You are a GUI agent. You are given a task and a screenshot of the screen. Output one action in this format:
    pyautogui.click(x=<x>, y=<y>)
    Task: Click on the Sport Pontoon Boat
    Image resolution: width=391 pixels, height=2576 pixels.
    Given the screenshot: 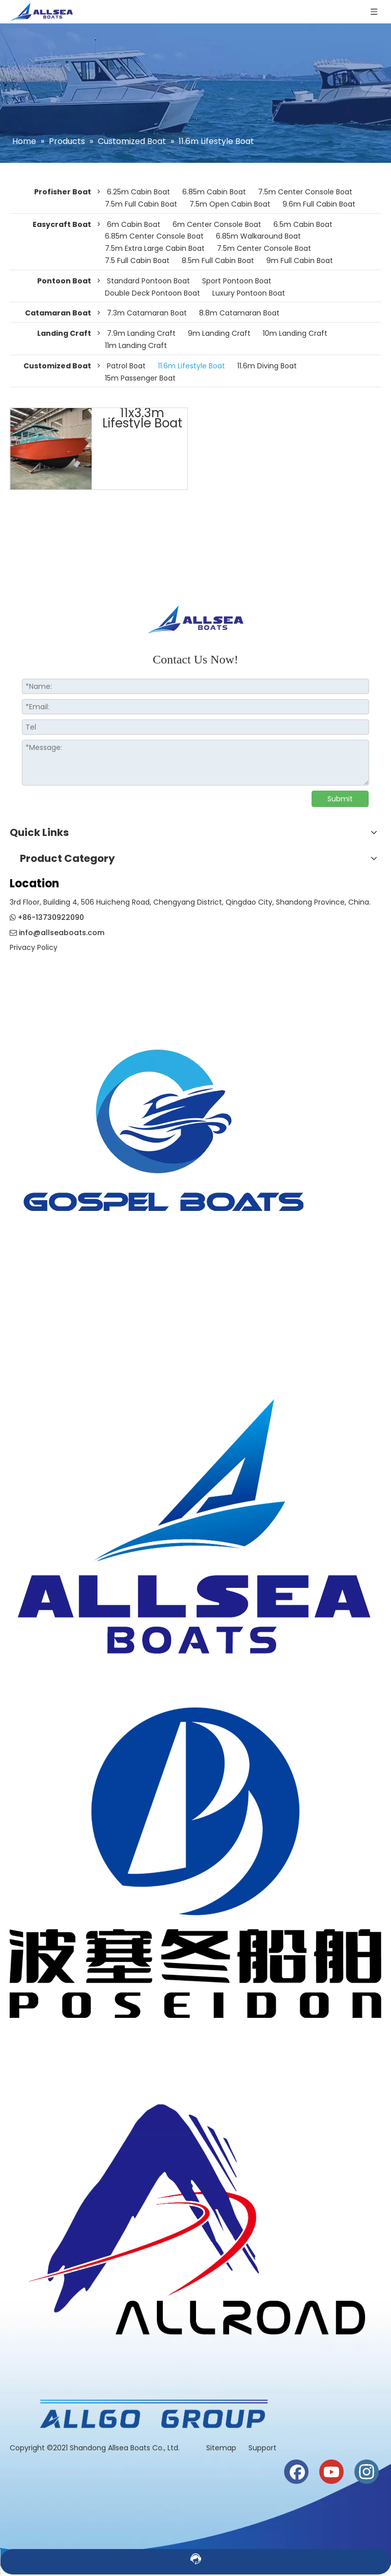 What is the action you would take?
    pyautogui.click(x=236, y=281)
    